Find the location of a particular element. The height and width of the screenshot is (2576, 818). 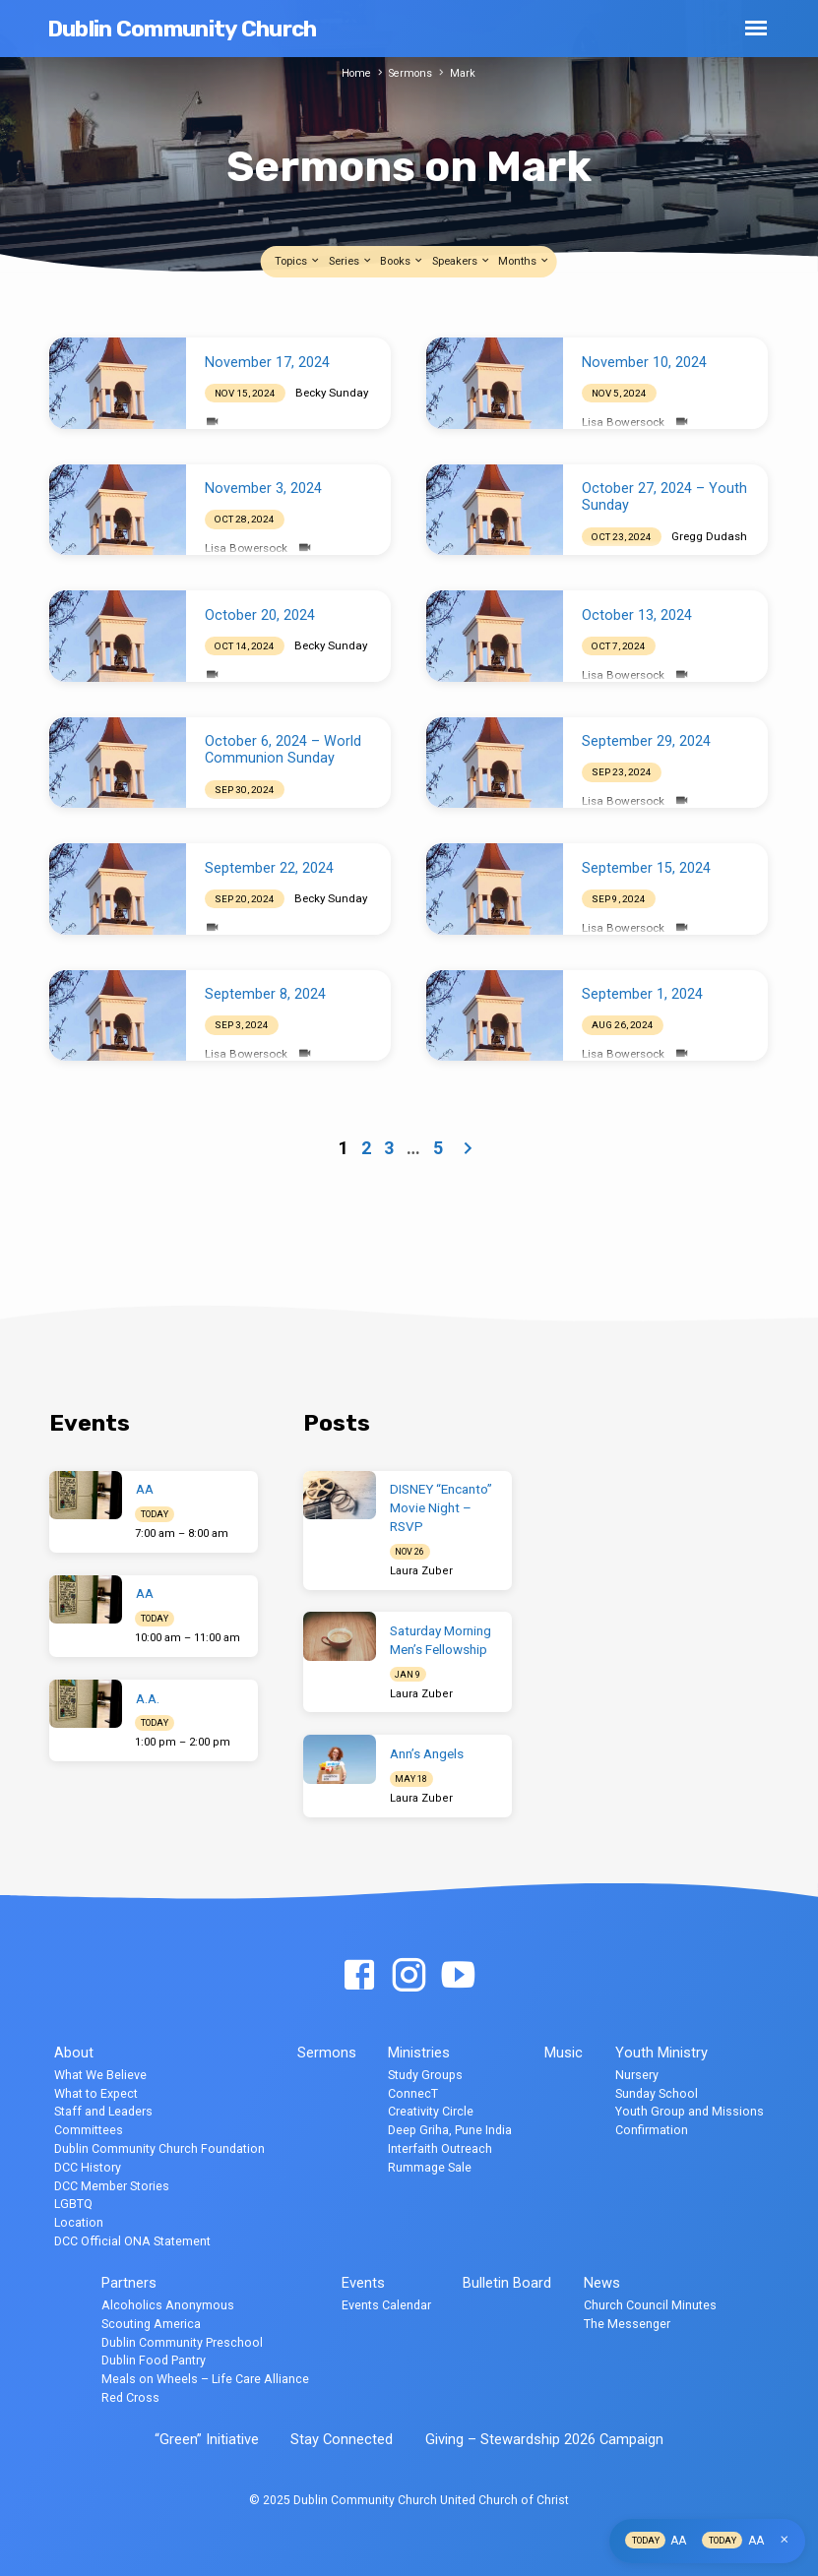

A.A. is located at coordinates (147, 1698).